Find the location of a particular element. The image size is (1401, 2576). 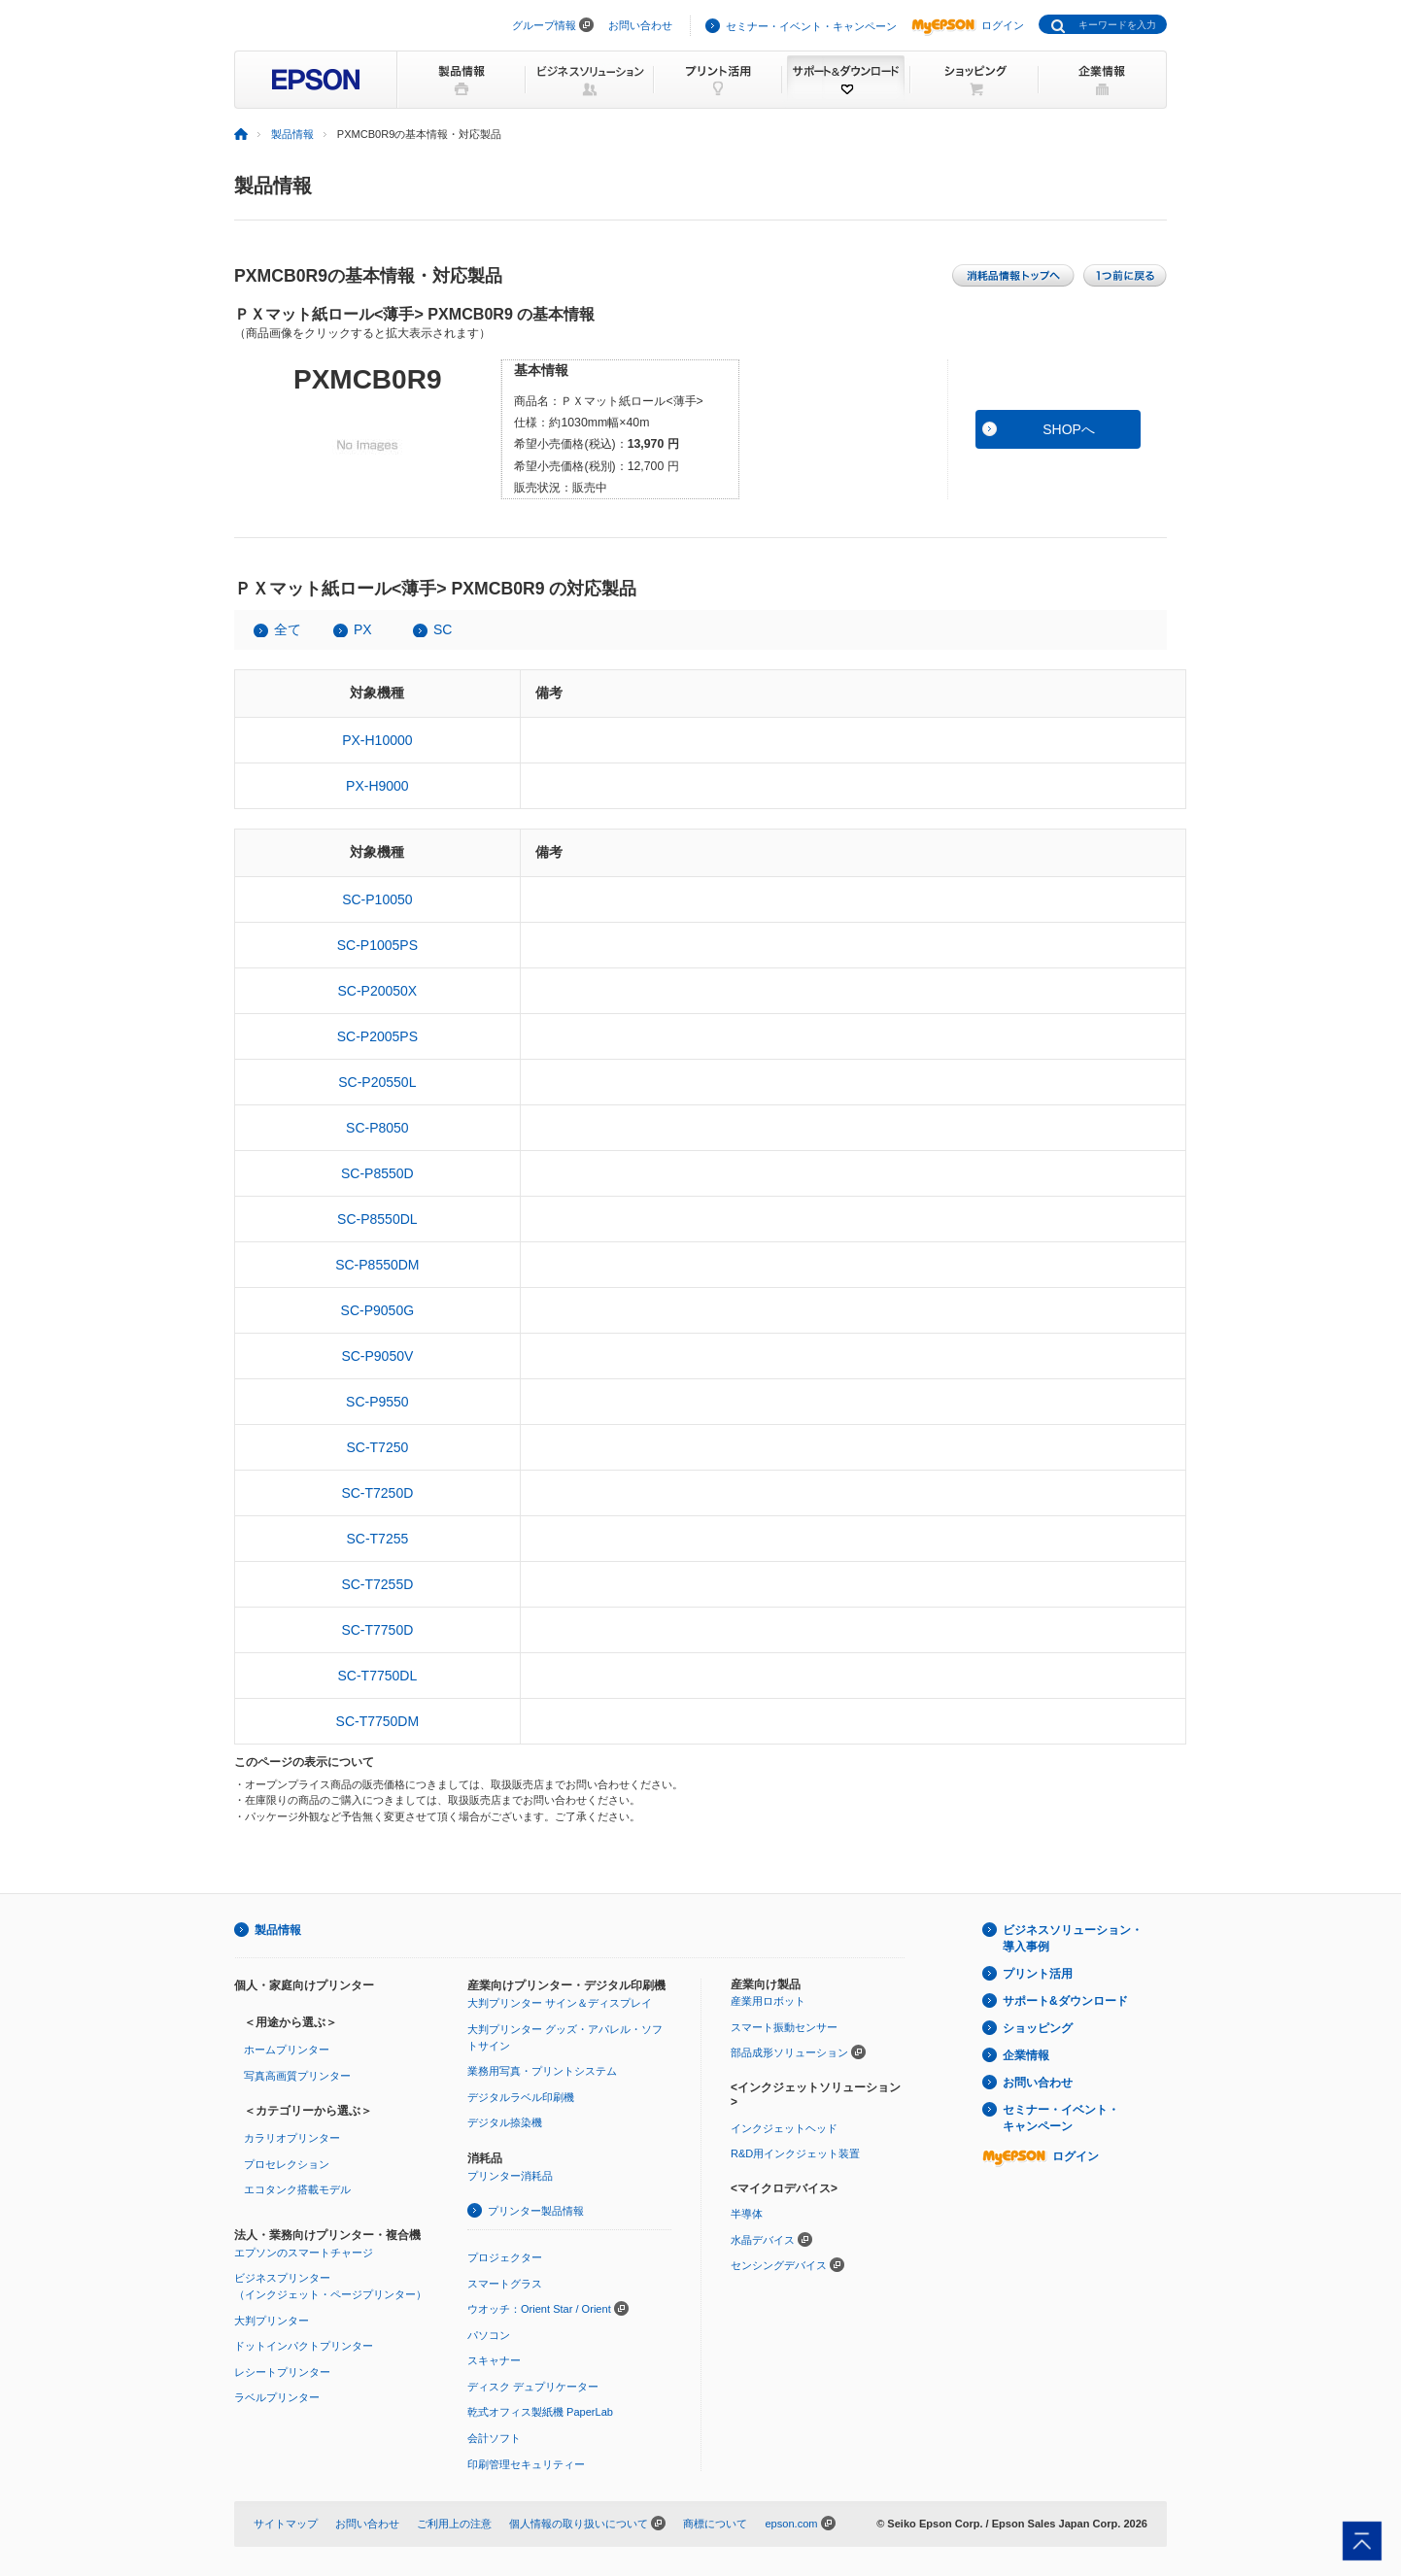

サポート&ダウンロード is located at coordinates (1065, 2001).